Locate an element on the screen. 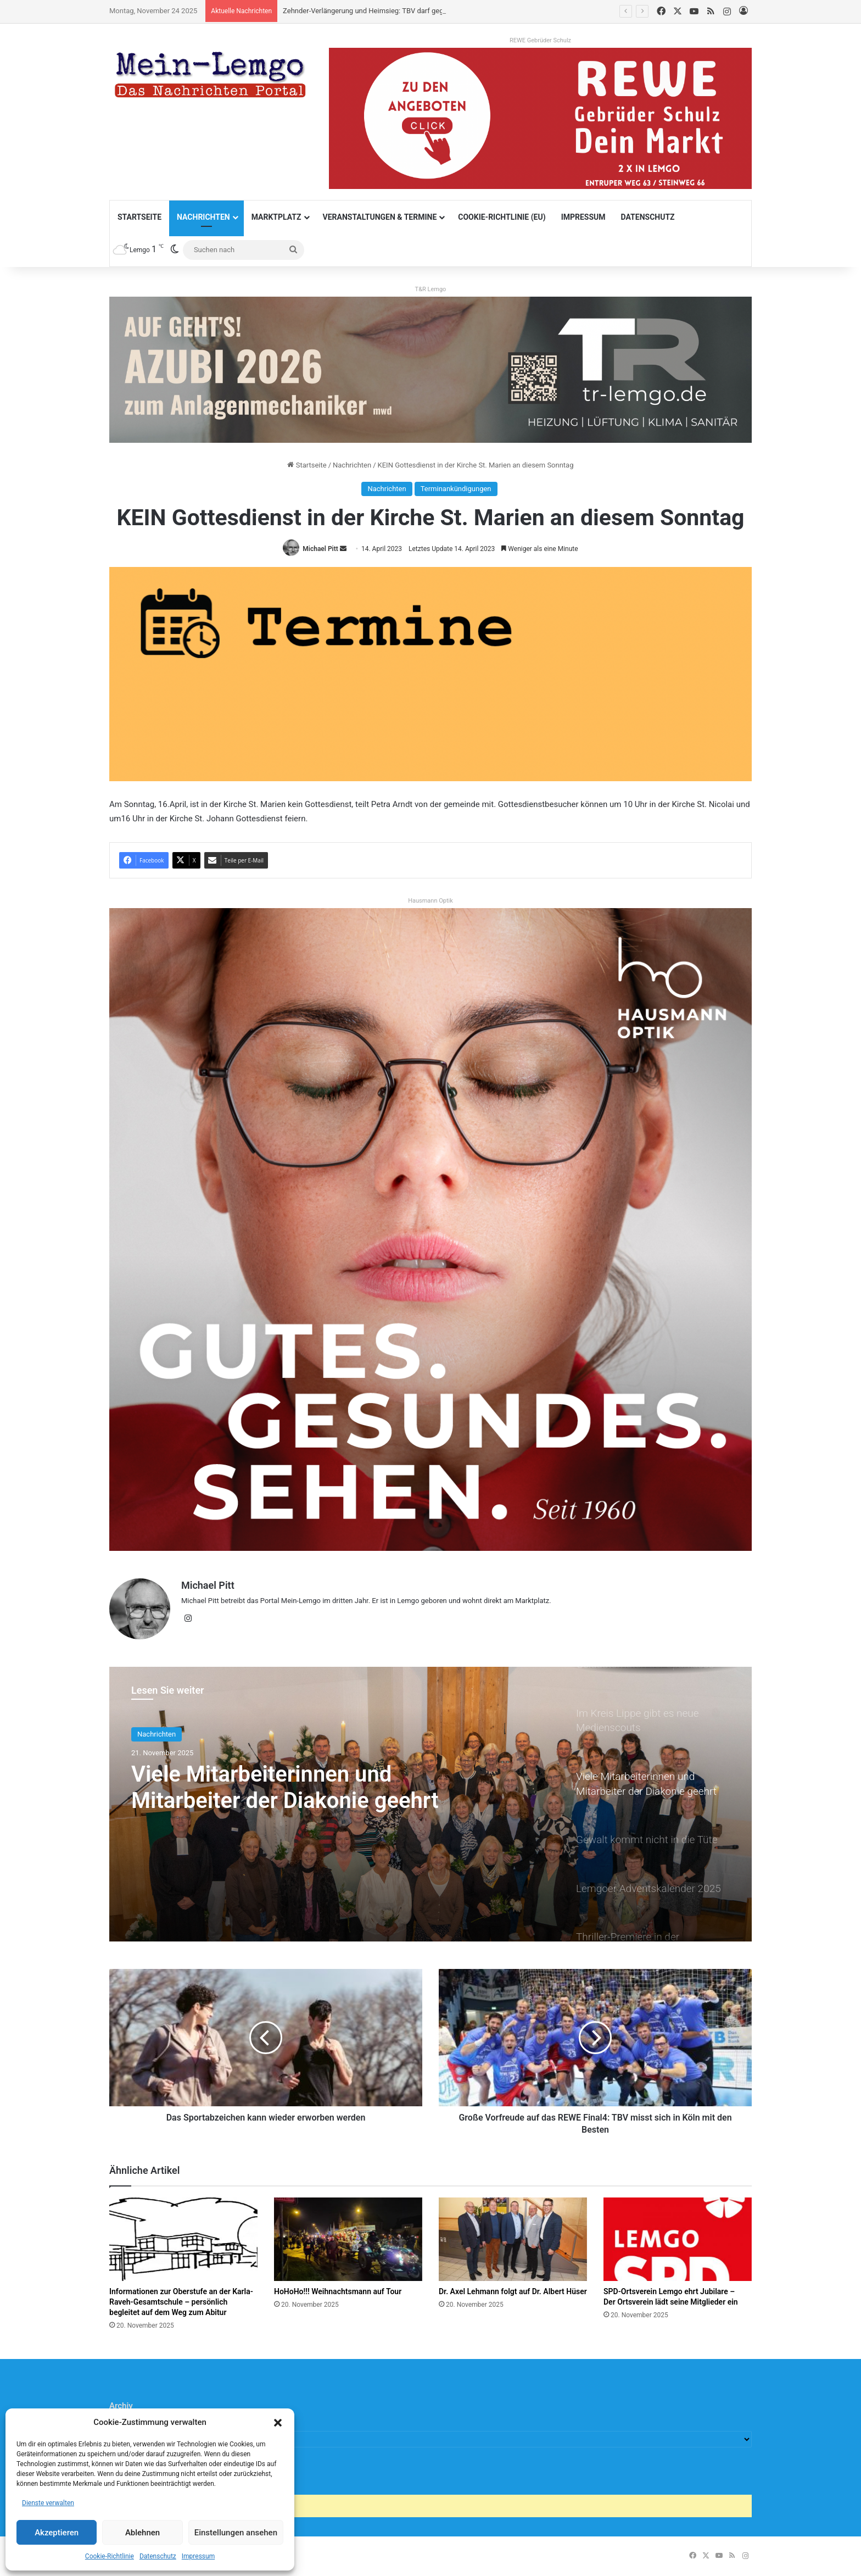  Akzeptieren is located at coordinates (57, 2533).